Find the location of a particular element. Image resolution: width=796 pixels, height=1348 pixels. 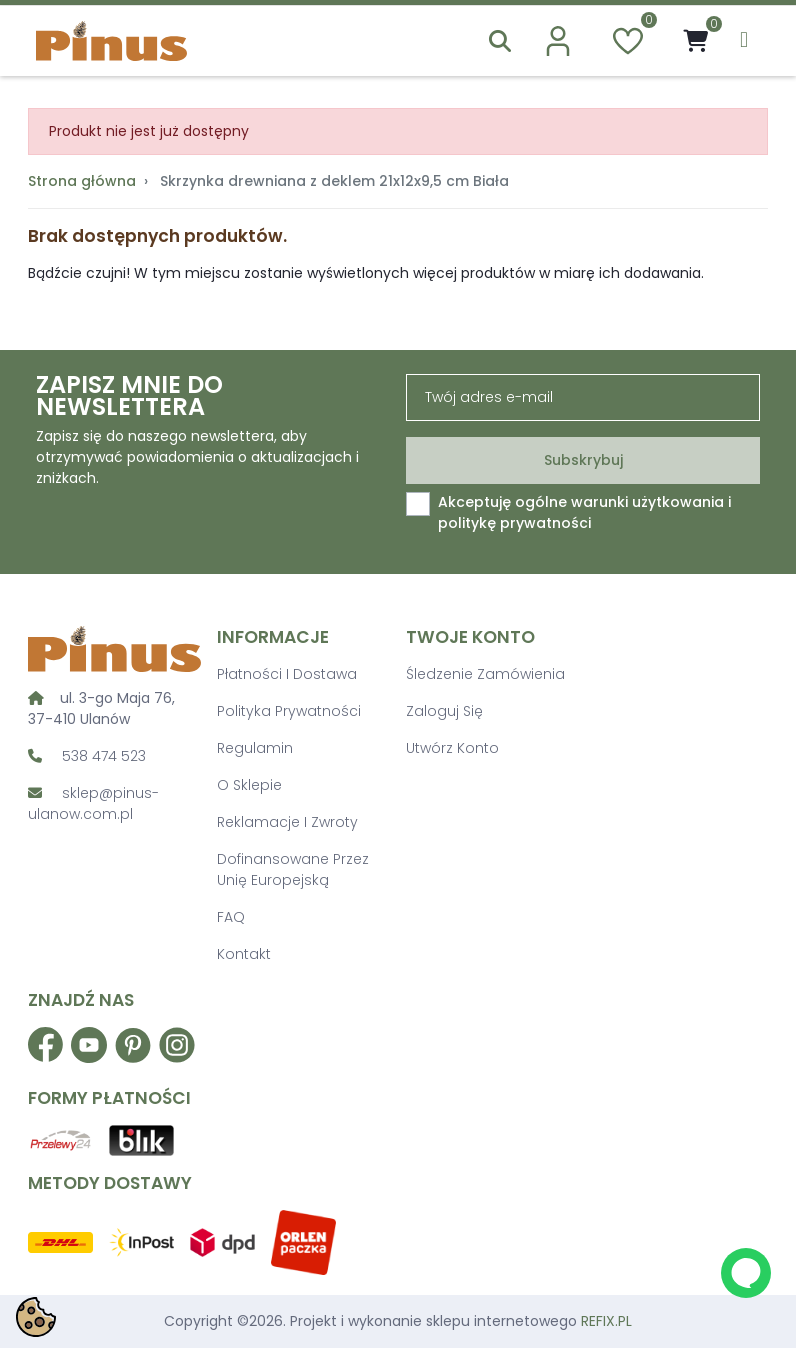

Dofinansowane przez Unię Europejską is located at coordinates (293, 869).